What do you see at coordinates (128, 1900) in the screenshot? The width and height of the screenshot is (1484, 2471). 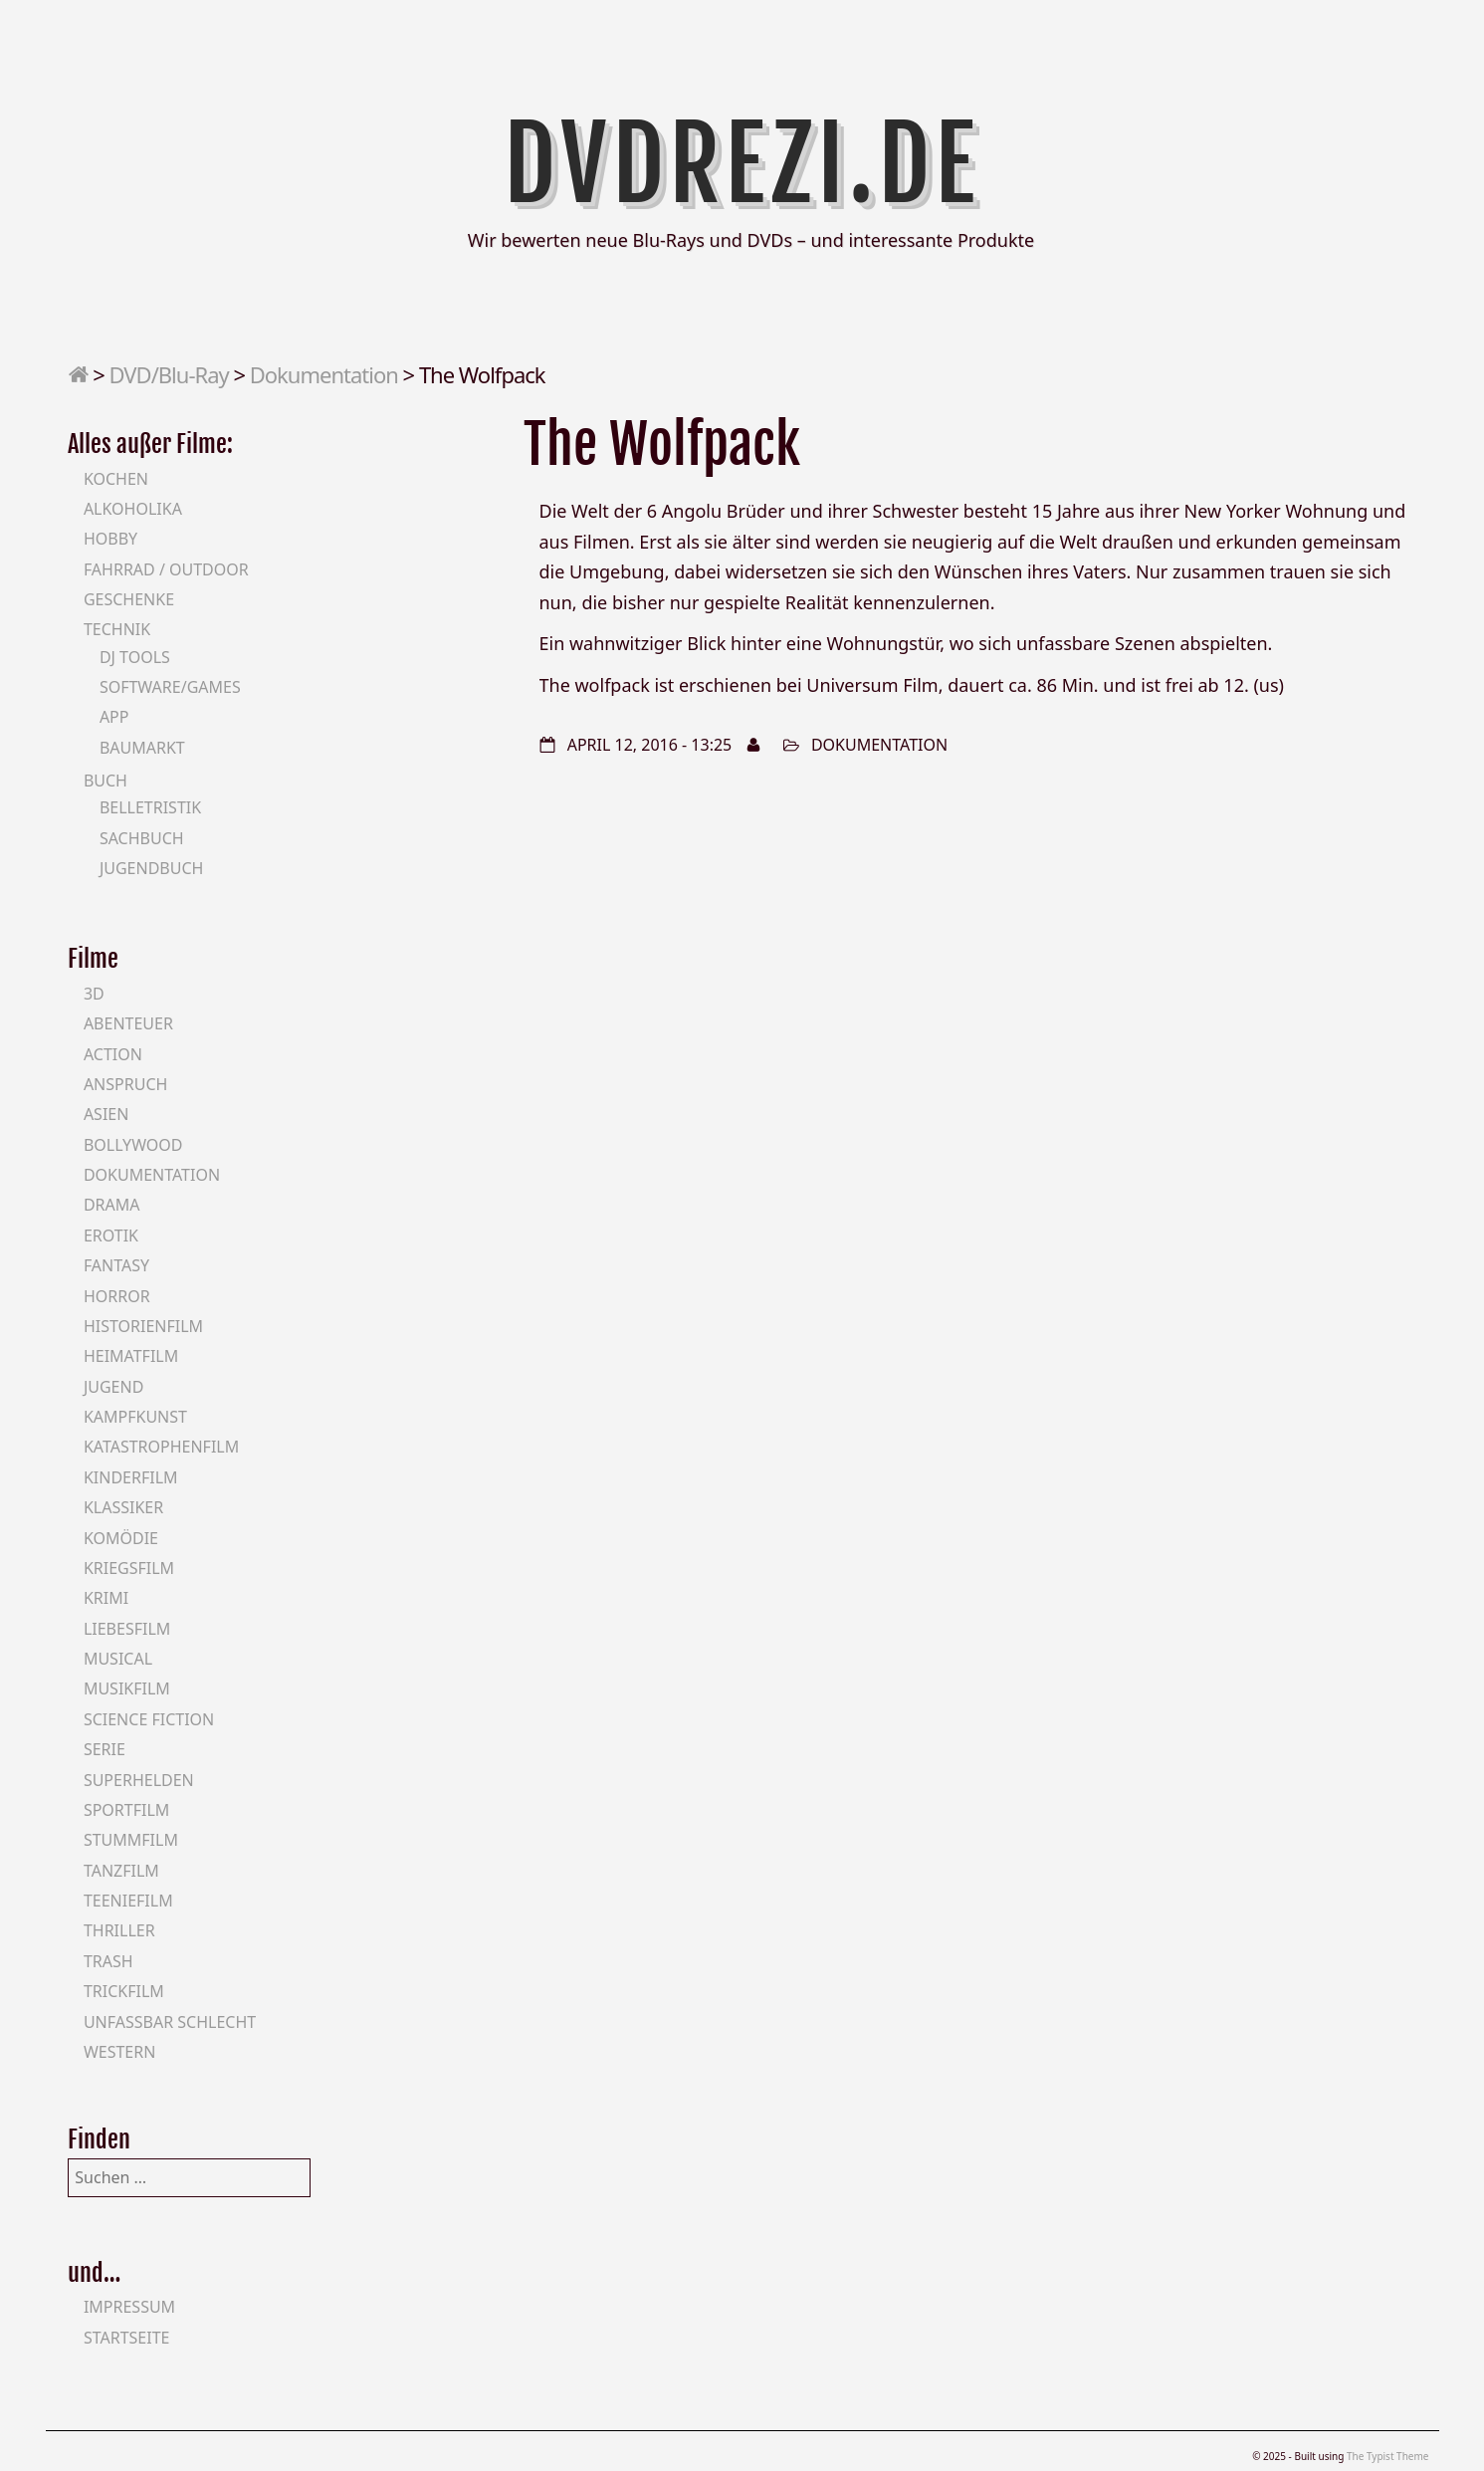 I see `Teeniefilm` at bounding box center [128, 1900].